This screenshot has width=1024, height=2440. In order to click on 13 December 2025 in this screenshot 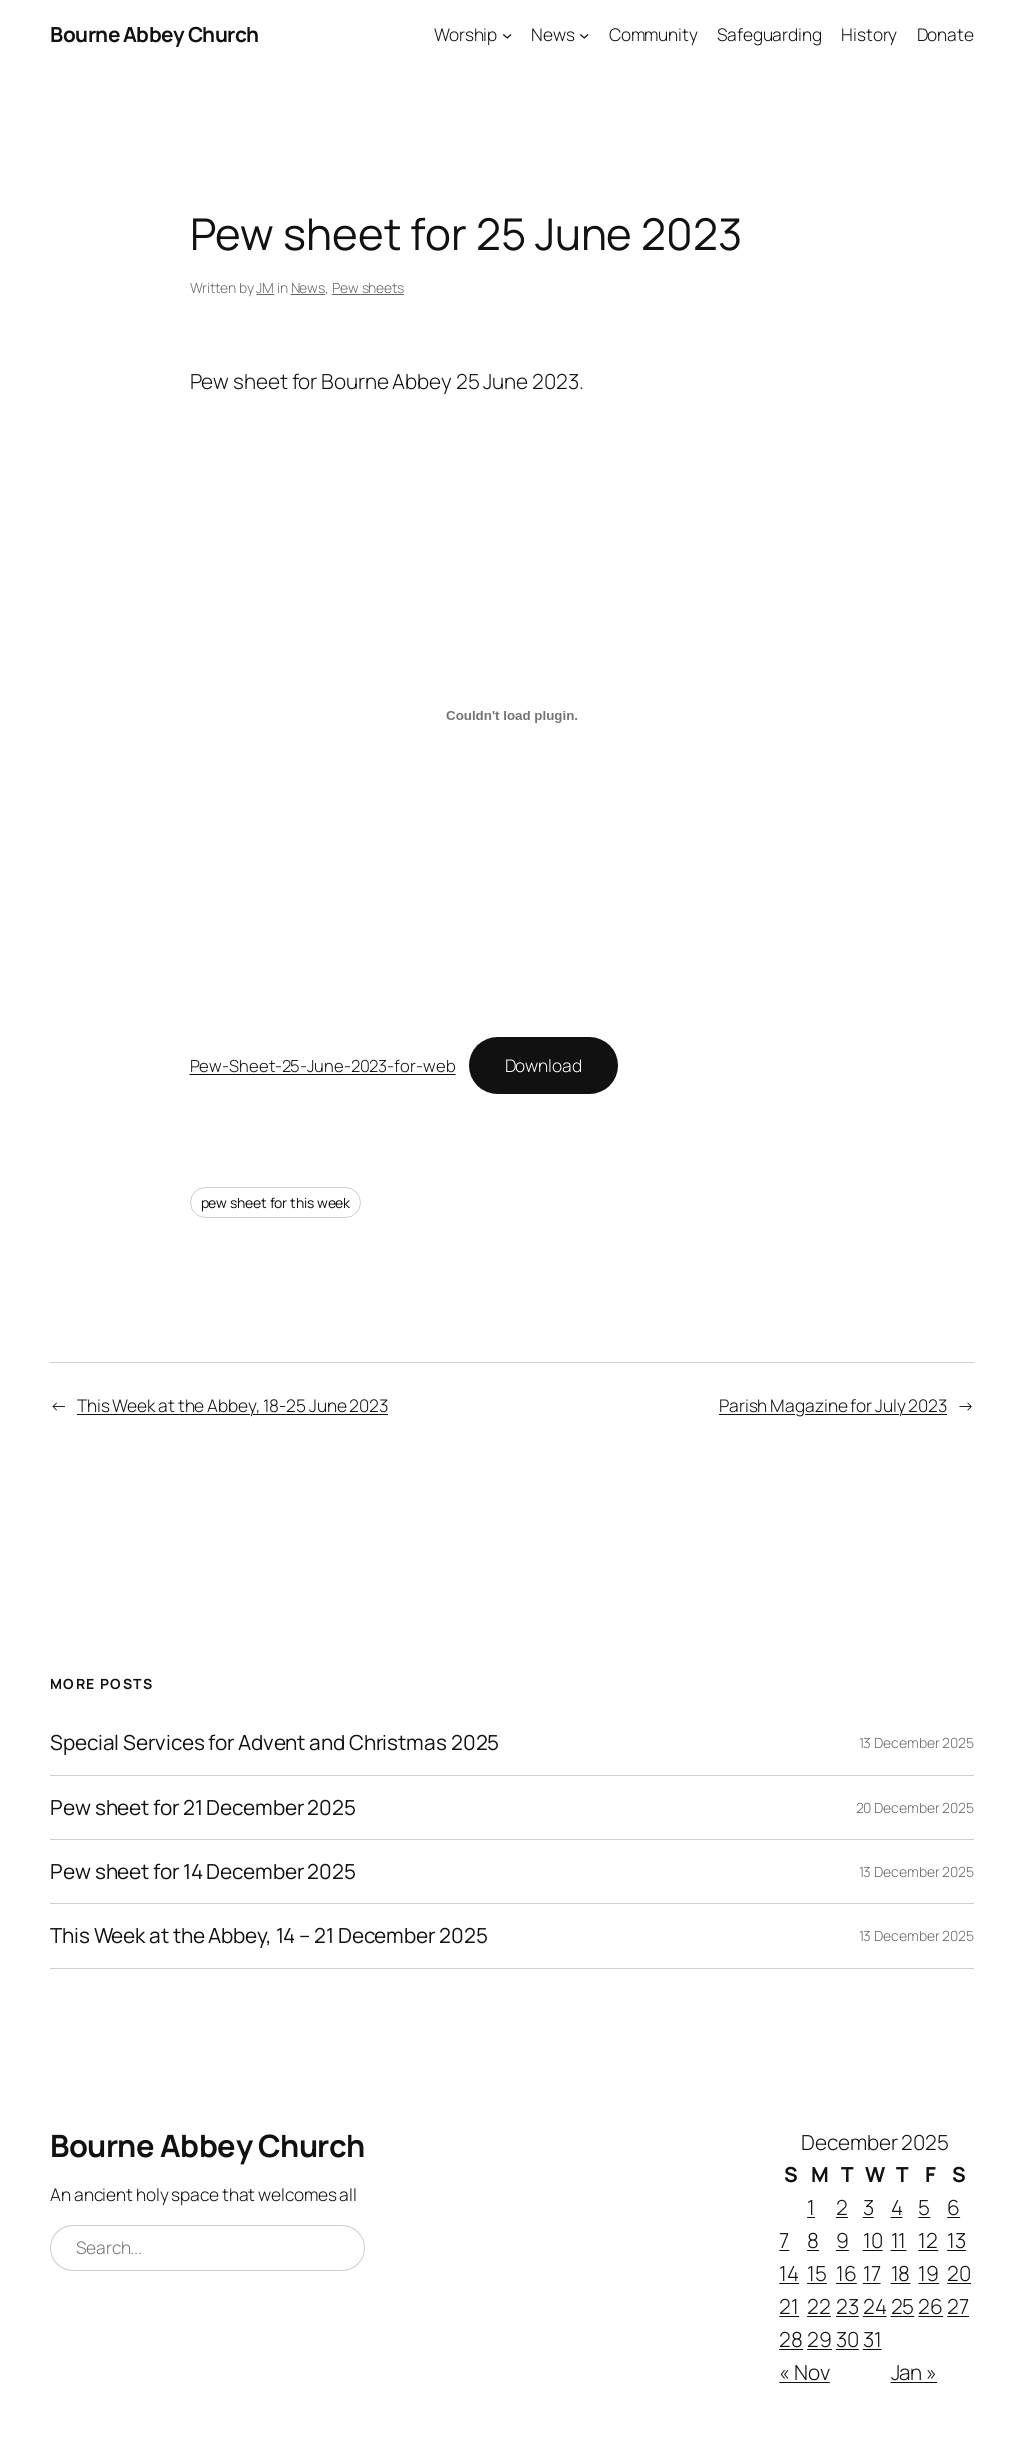, I will do `click(916, 1742)`.